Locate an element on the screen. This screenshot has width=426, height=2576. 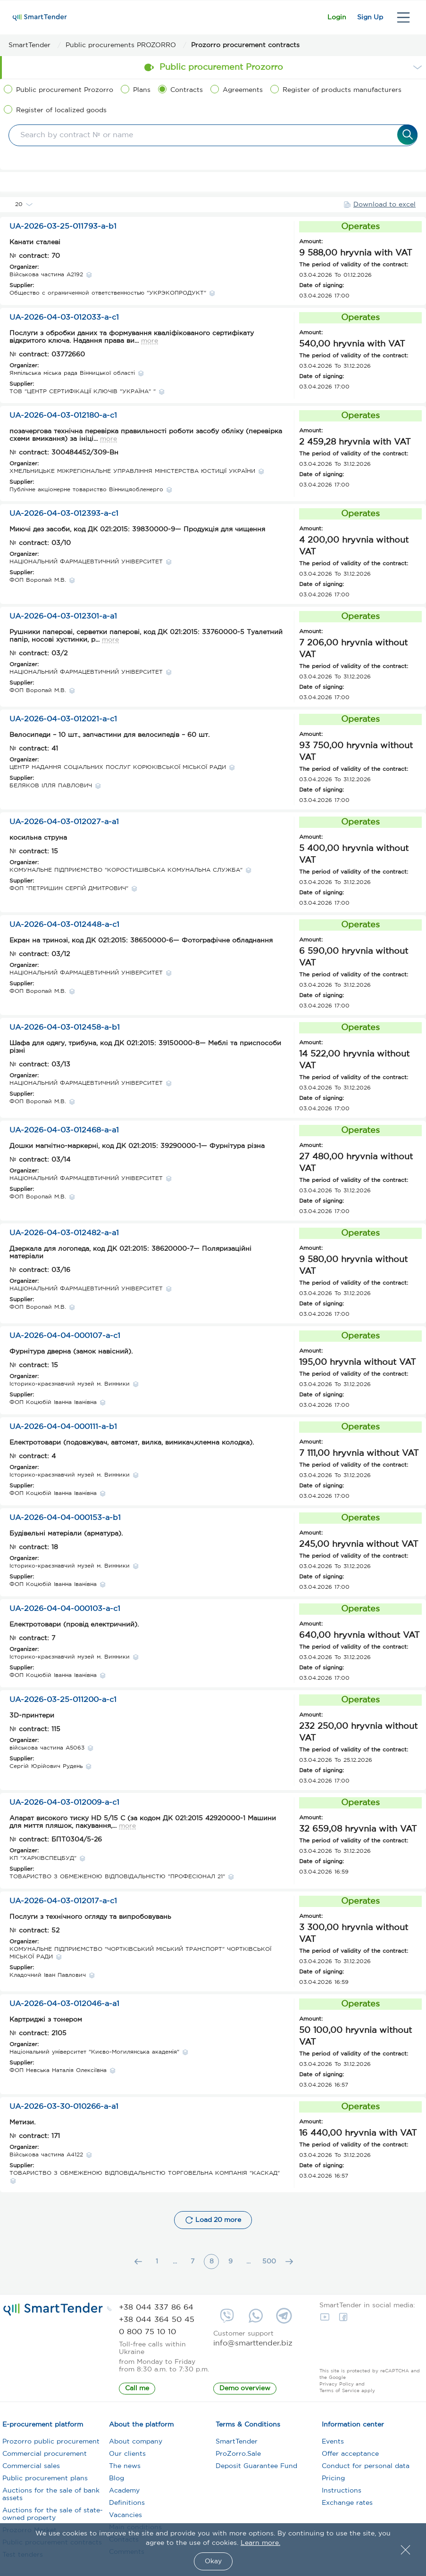
UA-2026-04-03-012027-a-a1 is located at coordinates (64, 825).